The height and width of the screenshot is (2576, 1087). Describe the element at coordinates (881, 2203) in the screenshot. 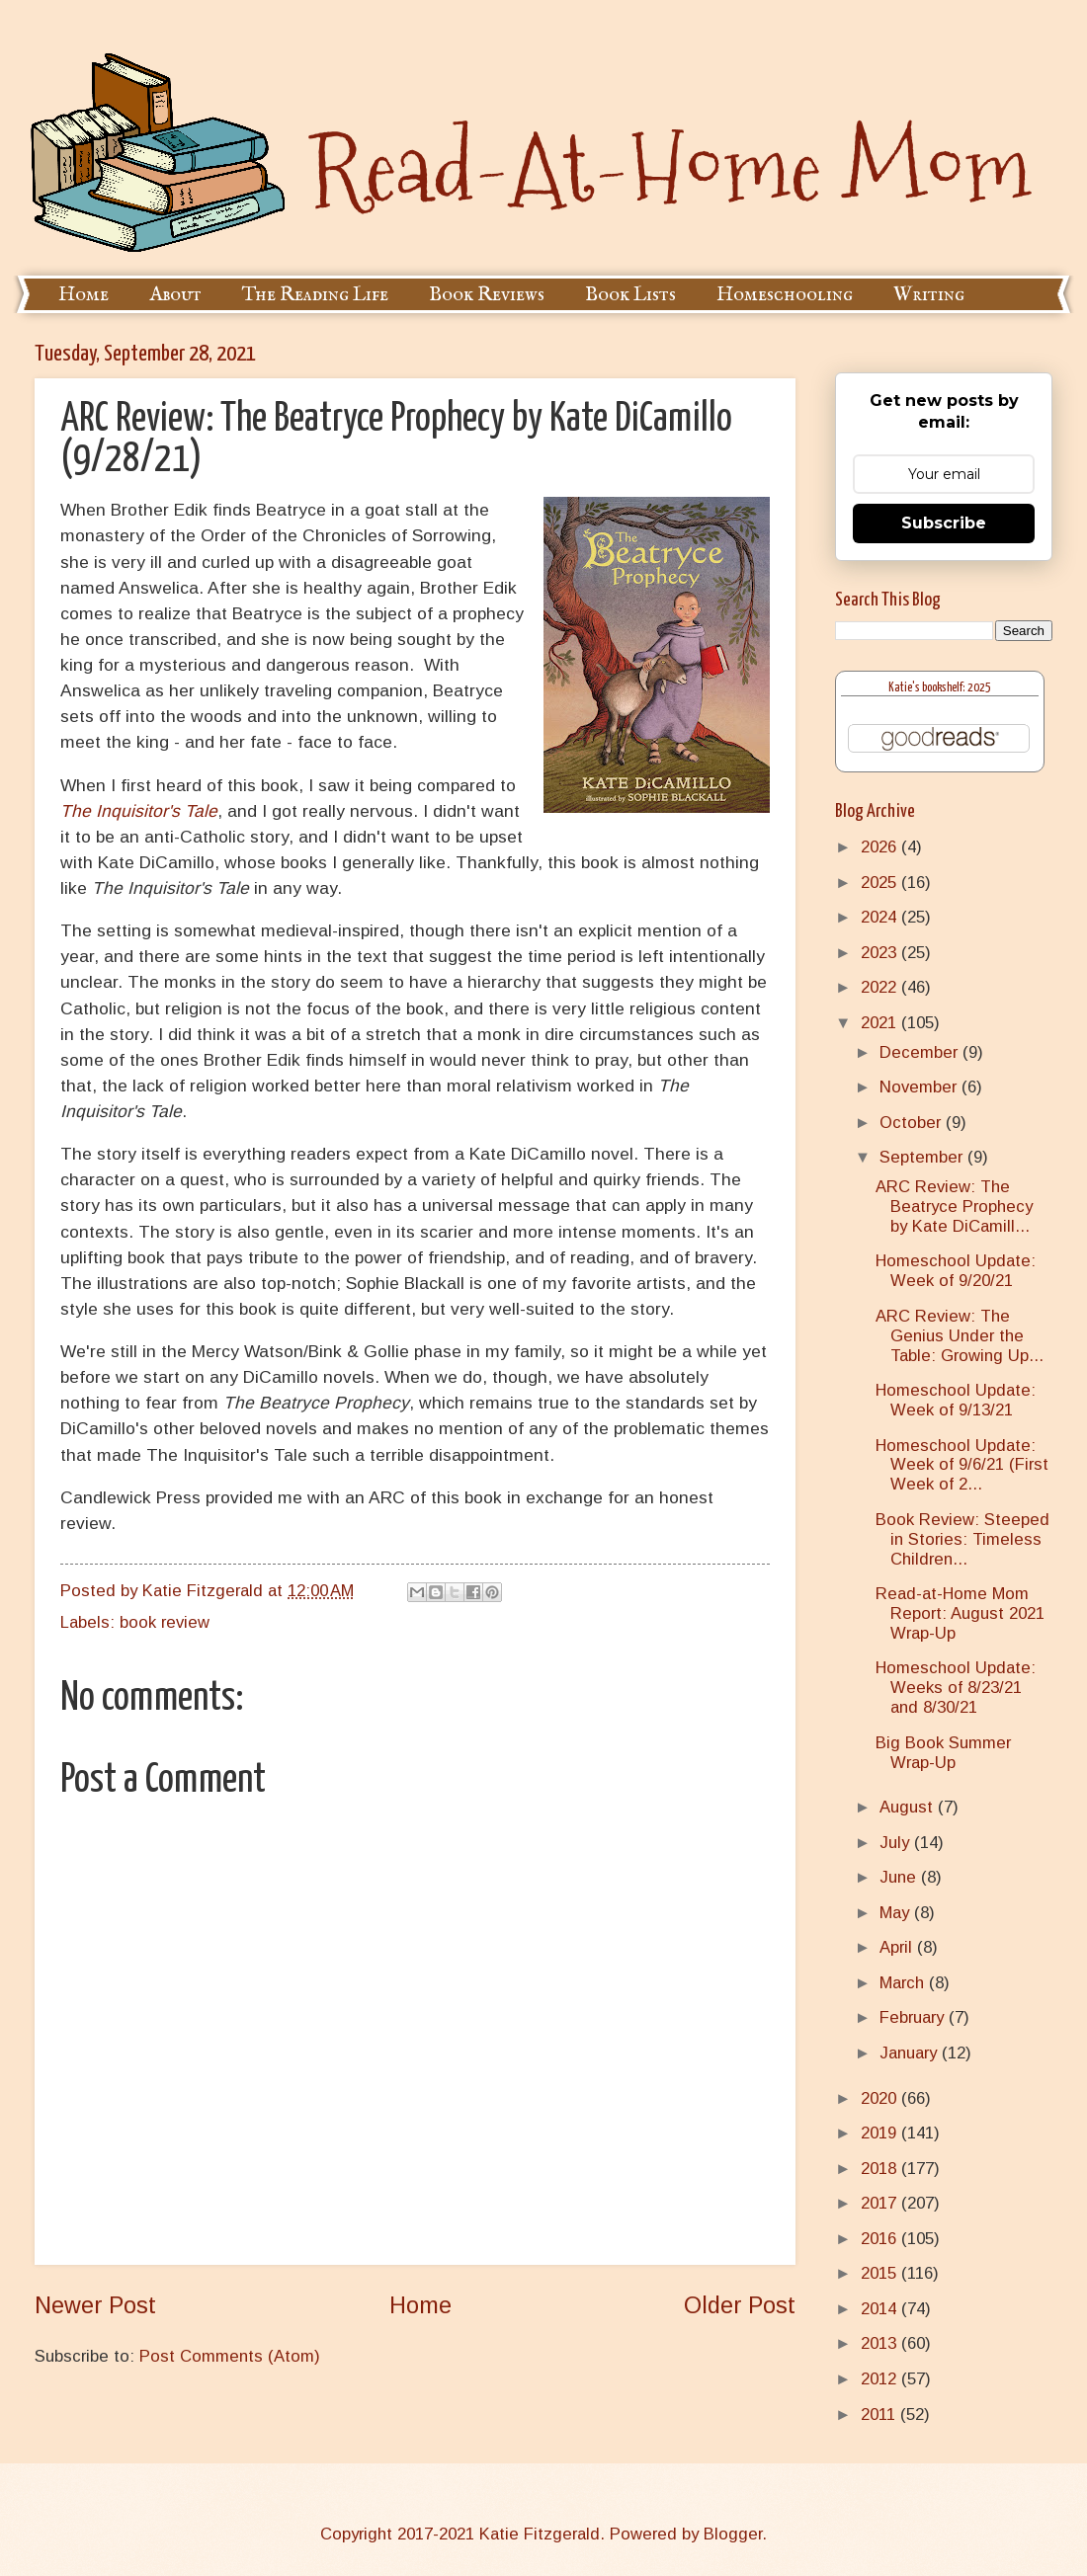

I see `2017` at that location.